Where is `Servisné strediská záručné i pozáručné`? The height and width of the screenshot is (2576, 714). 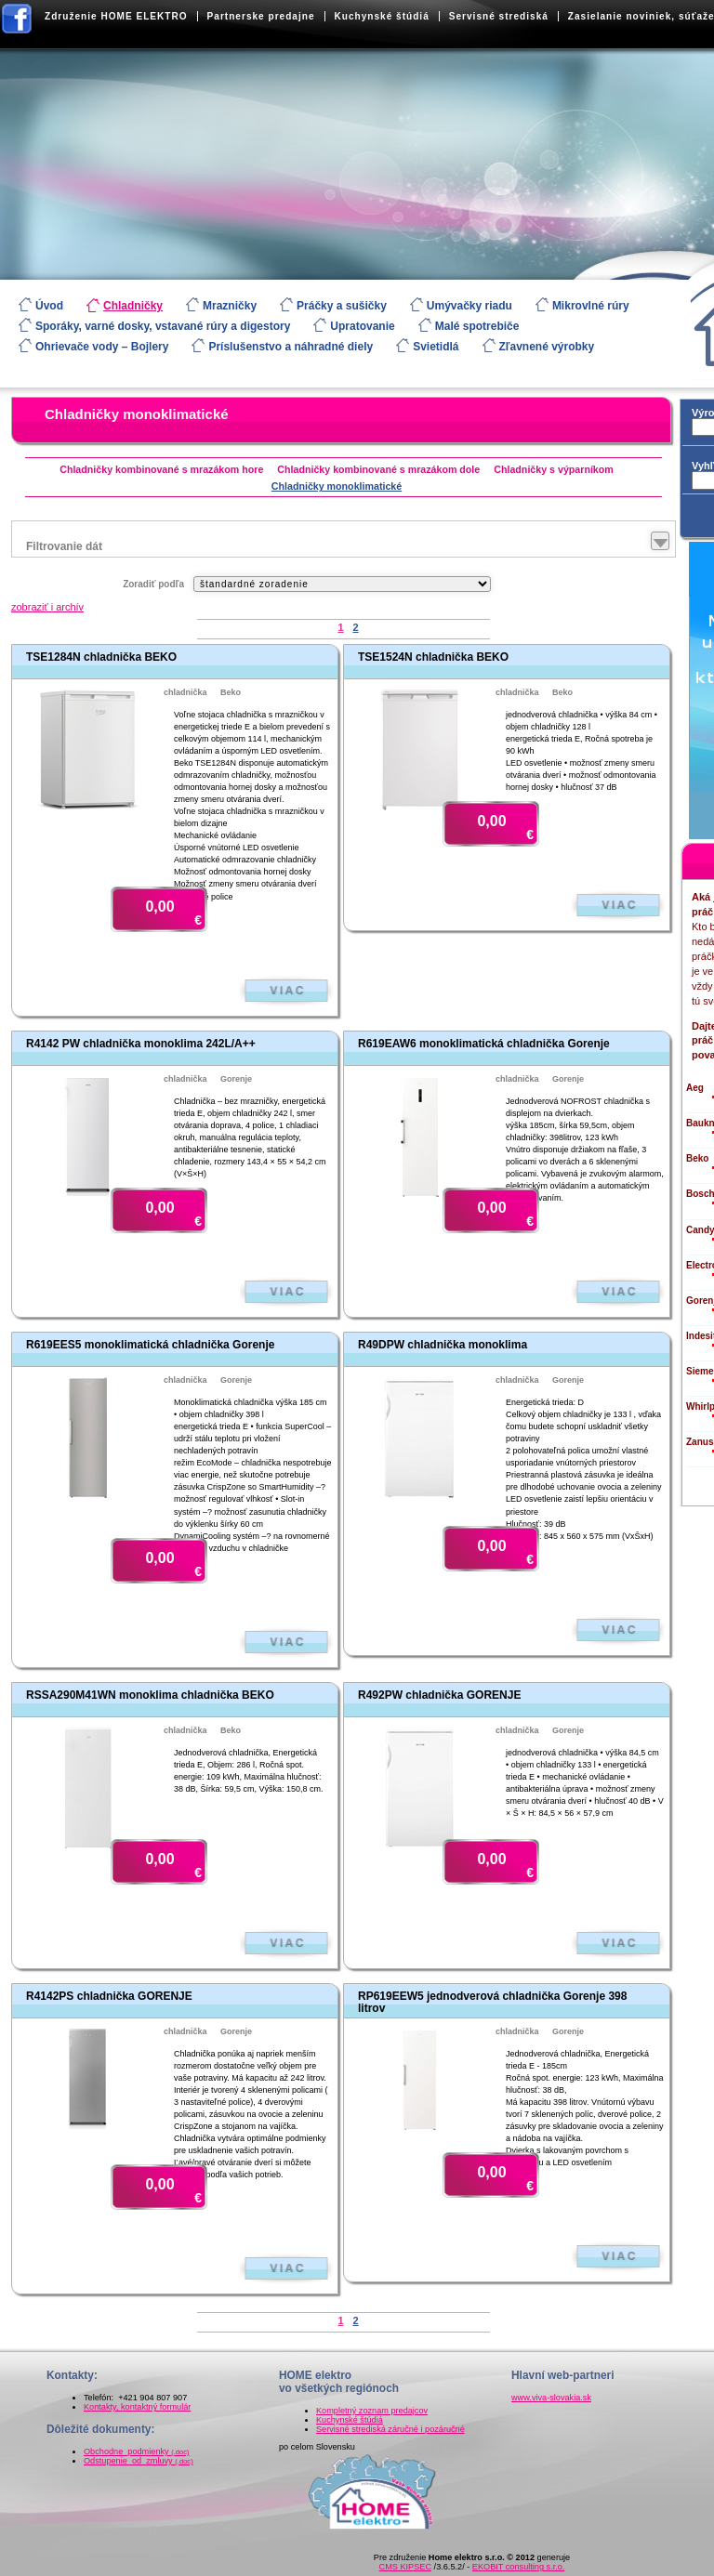 Servisné strediská záručné i pozáručné is located at coordinates (390, 2429).